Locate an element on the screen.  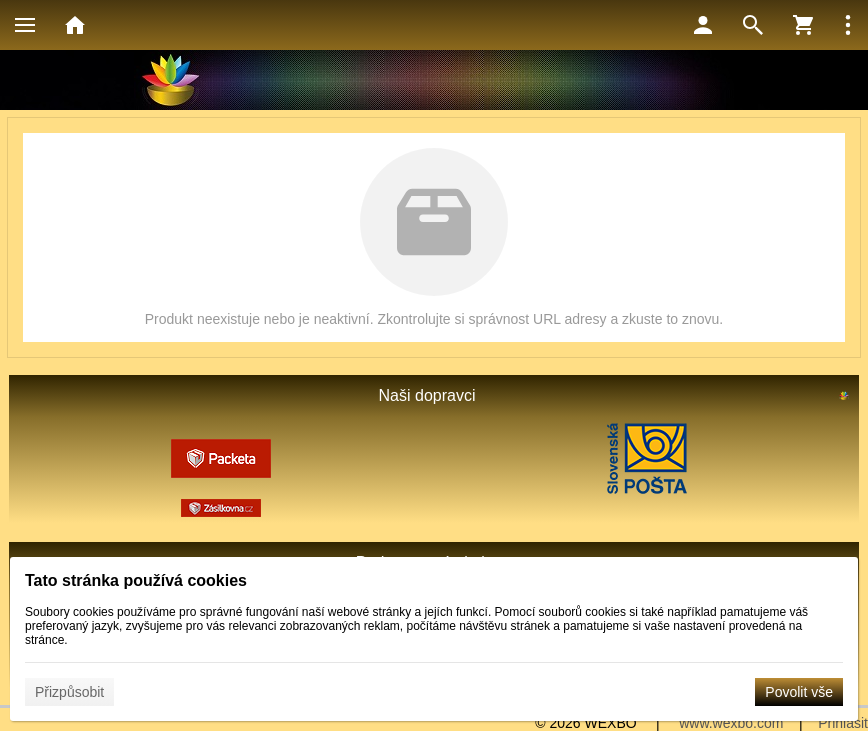
Tato stránka používá cookies is located at coordinates (136, 580).